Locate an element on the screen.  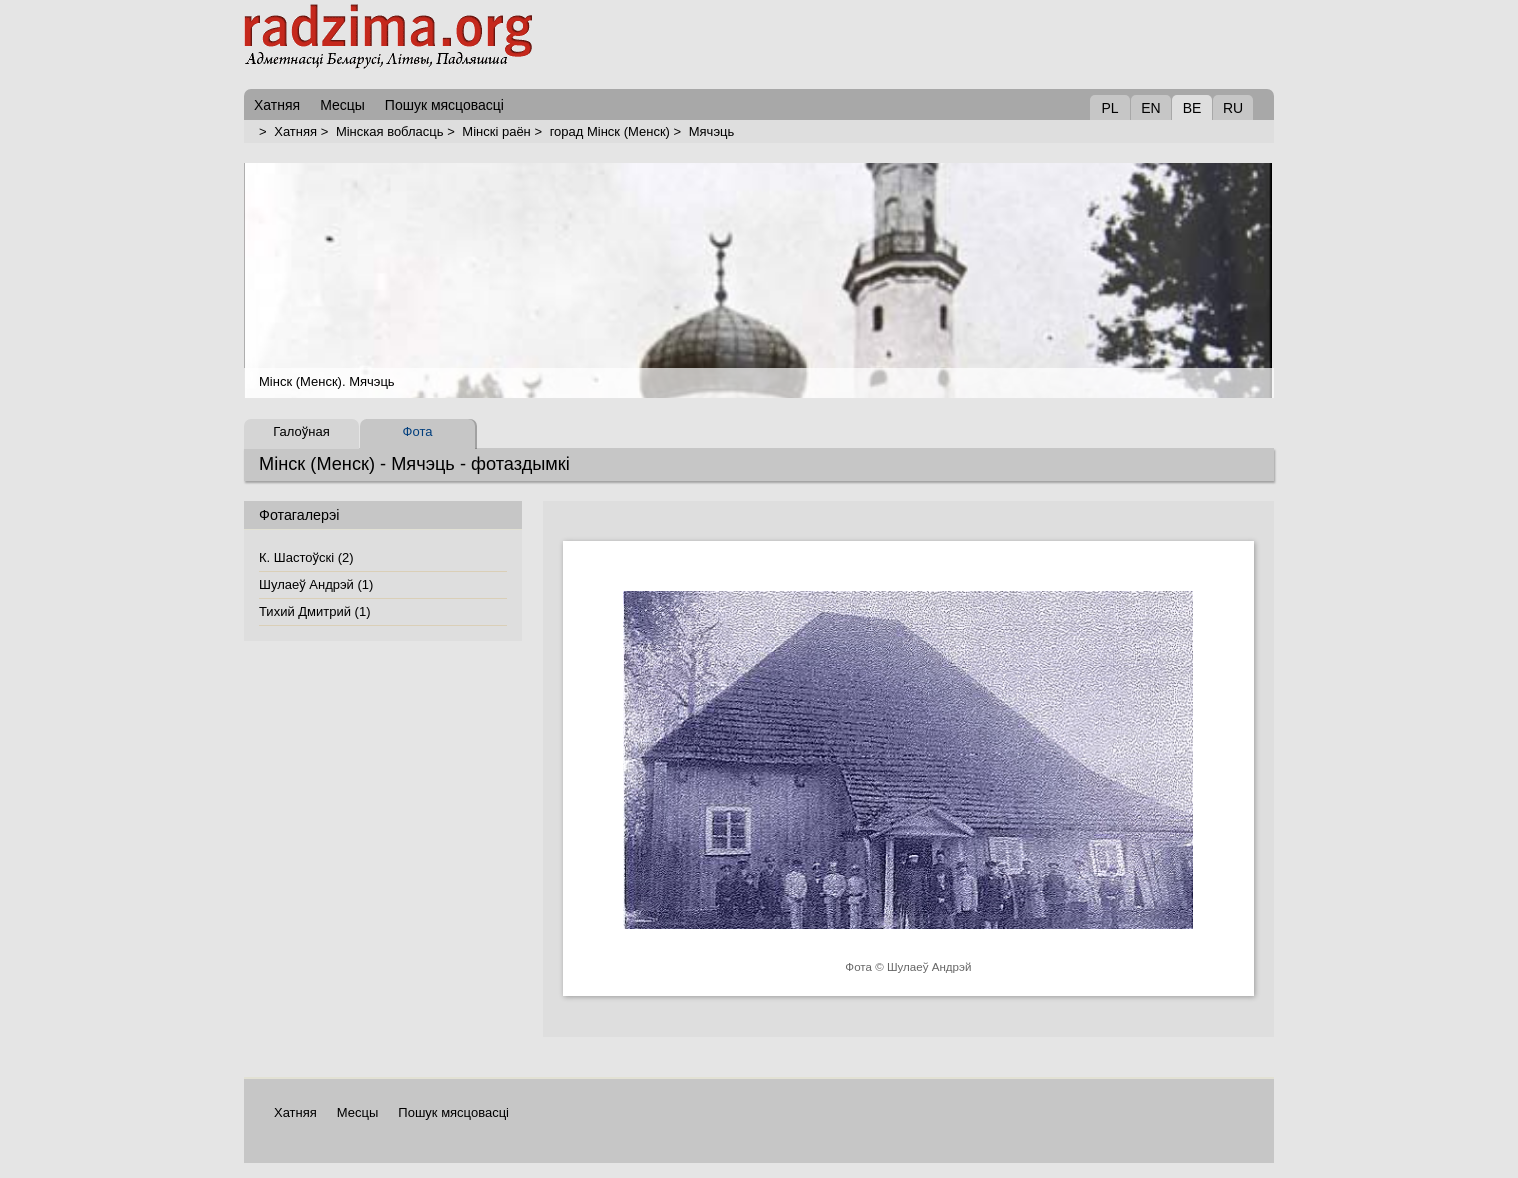
Мінская вобласць is located at coordinates (390, 131).